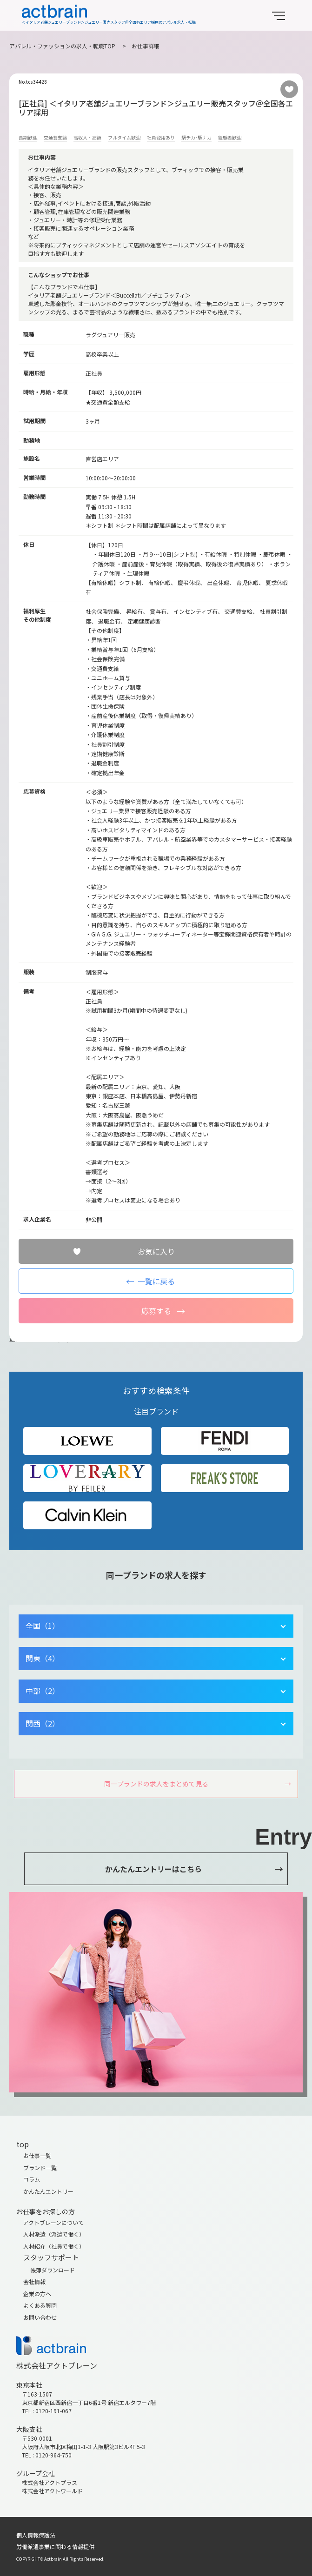 The image size is (312, 2576). What do you see at coordinates (62, 46) in the screenshot?
I see `アパレル・ファッションの求人・転職TOP` at bounding box center [62, 46].